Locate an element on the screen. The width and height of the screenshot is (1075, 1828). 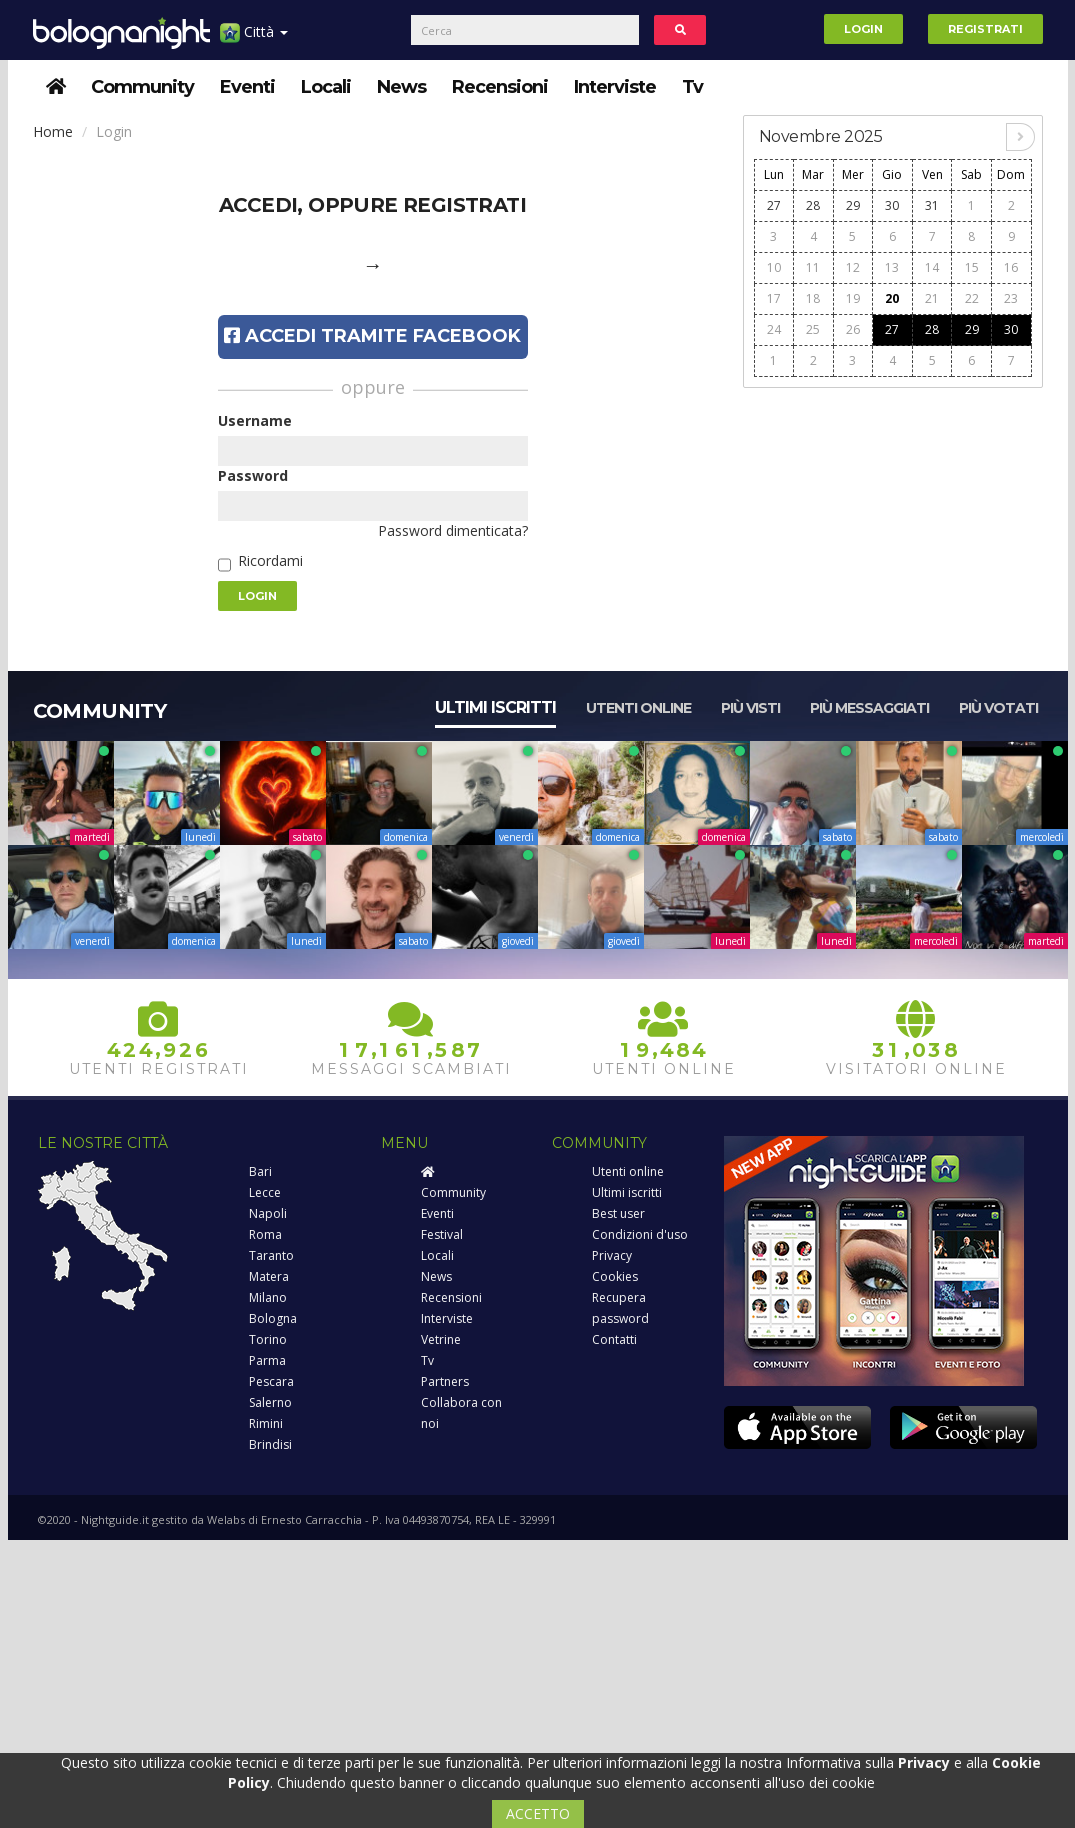
11 is located at coordinates (813, 267).